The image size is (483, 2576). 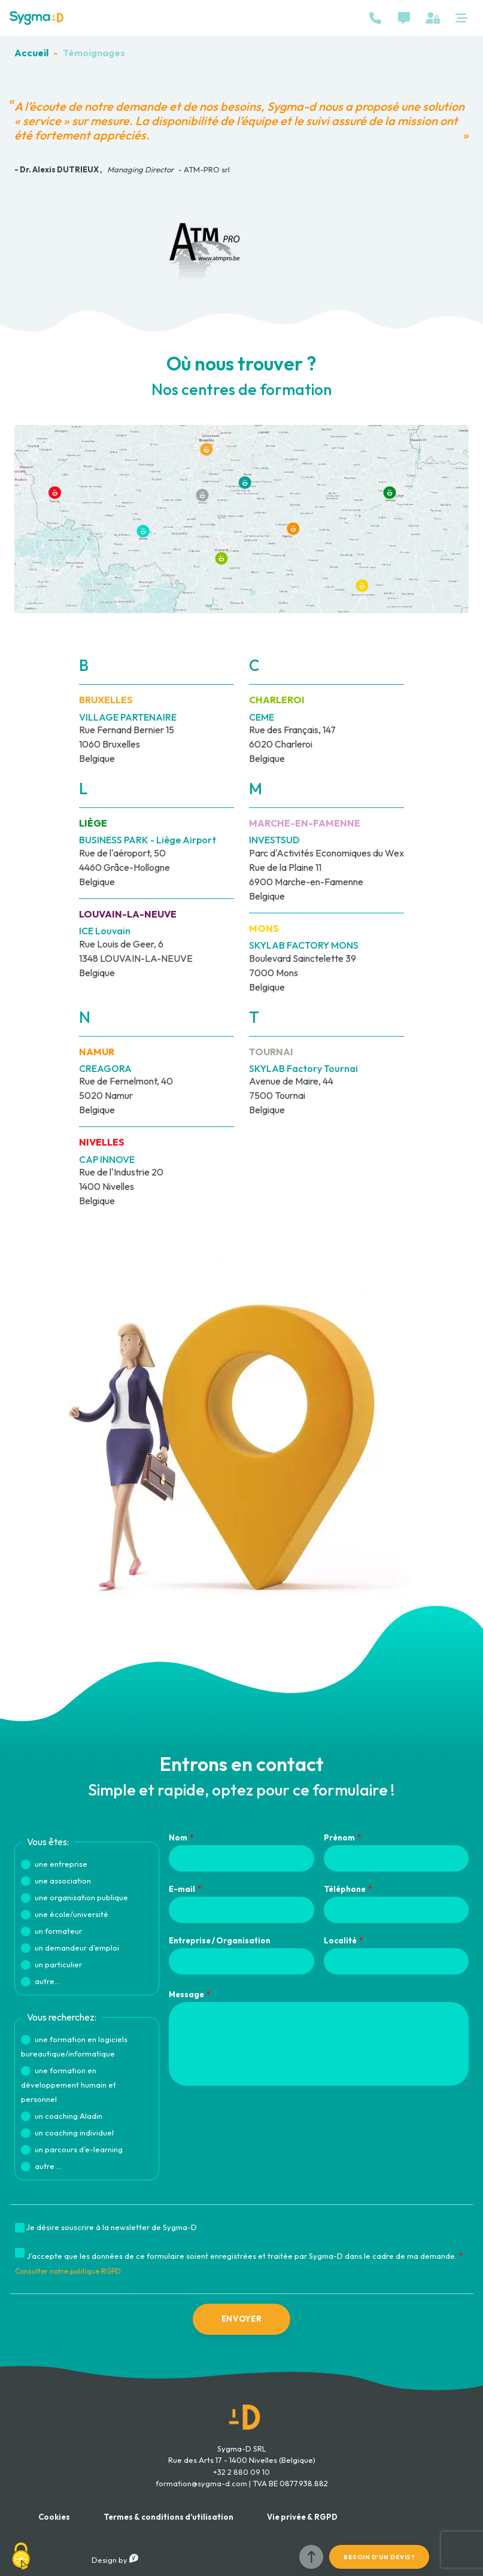 I want to click on Entreprise / Organisation, so click(x=220, y=1940).